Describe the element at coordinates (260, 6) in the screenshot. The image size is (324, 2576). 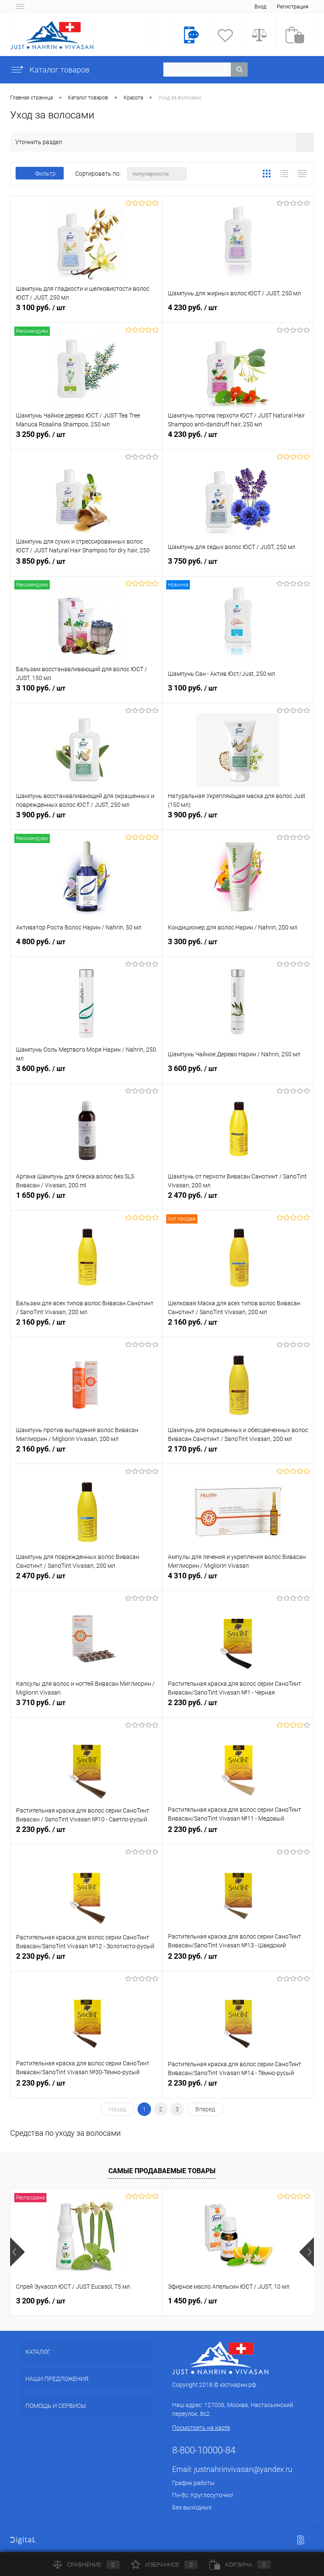
I see `Вход` at that location.